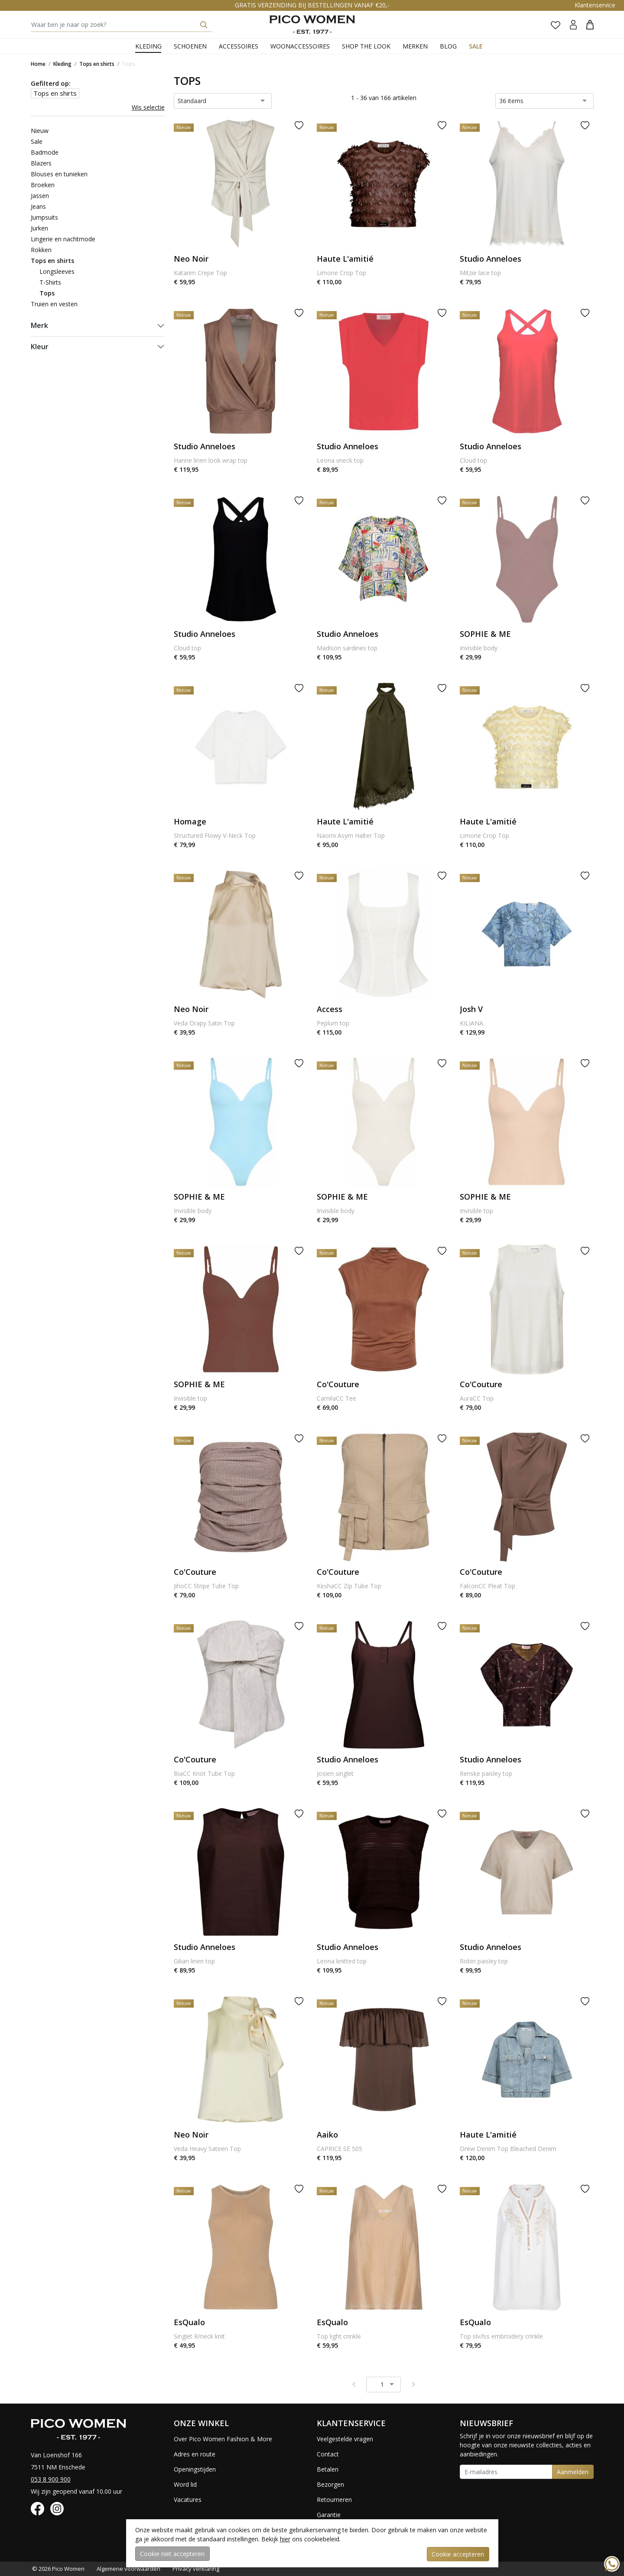 This screenshot has width=624, height=2576. I want to click on 053 8 900 900, so click(51, 2479).